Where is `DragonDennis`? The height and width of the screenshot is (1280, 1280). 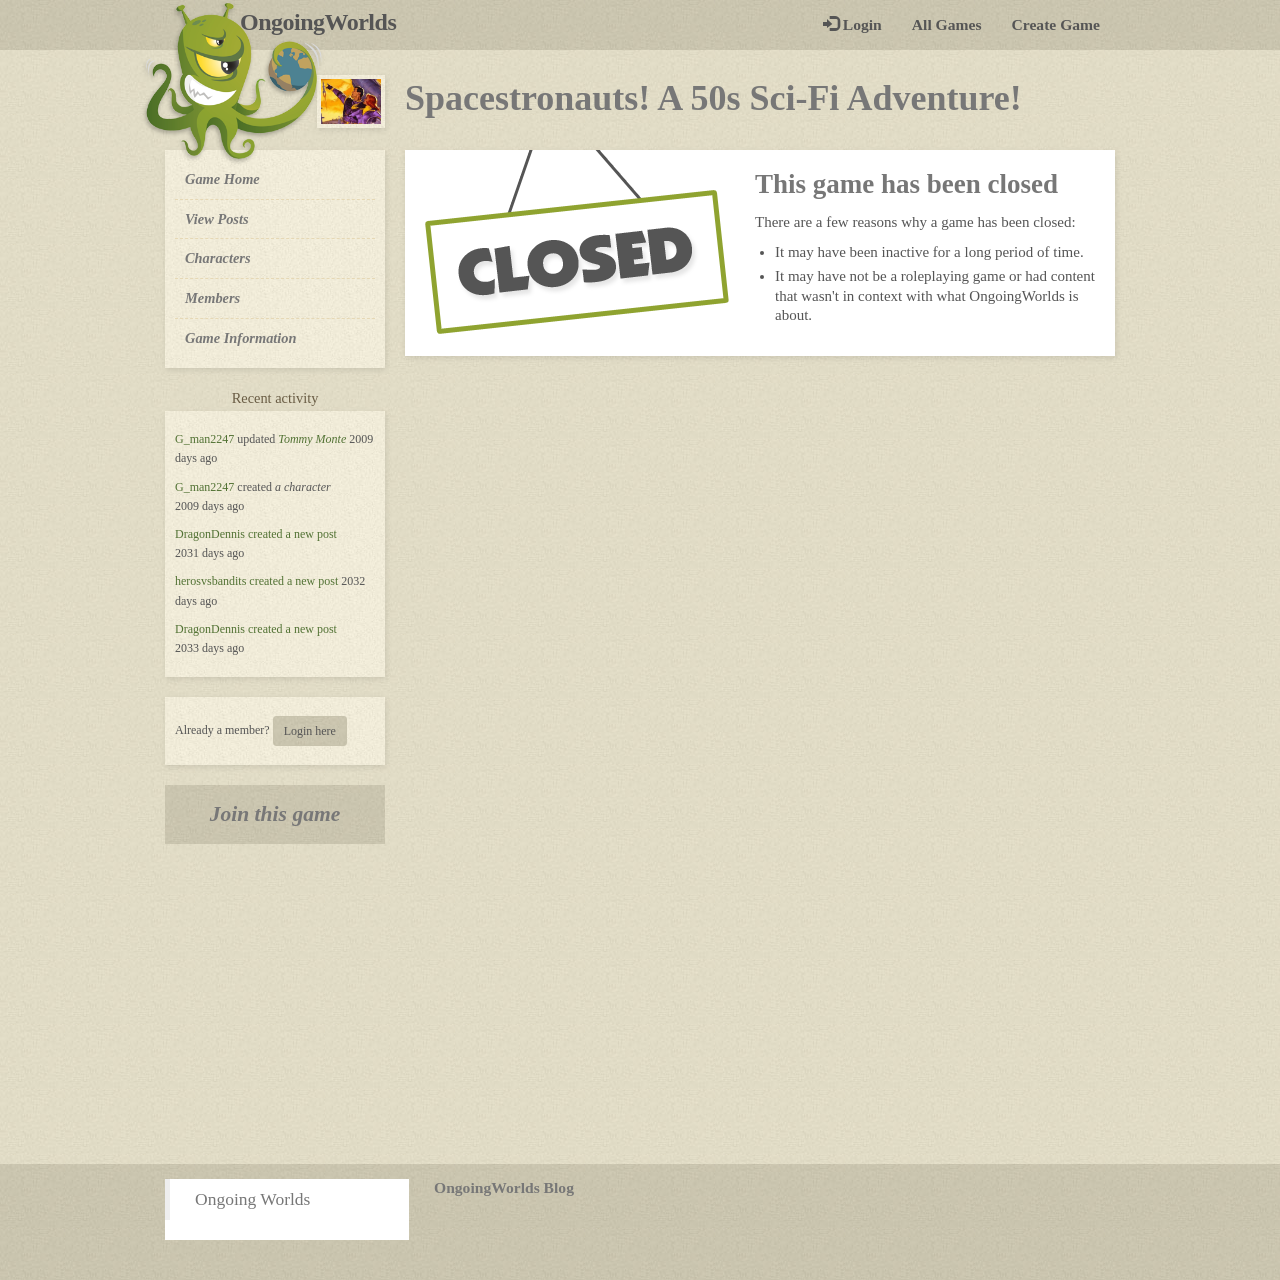 DragonDennis is located at coordinates (210, 534).